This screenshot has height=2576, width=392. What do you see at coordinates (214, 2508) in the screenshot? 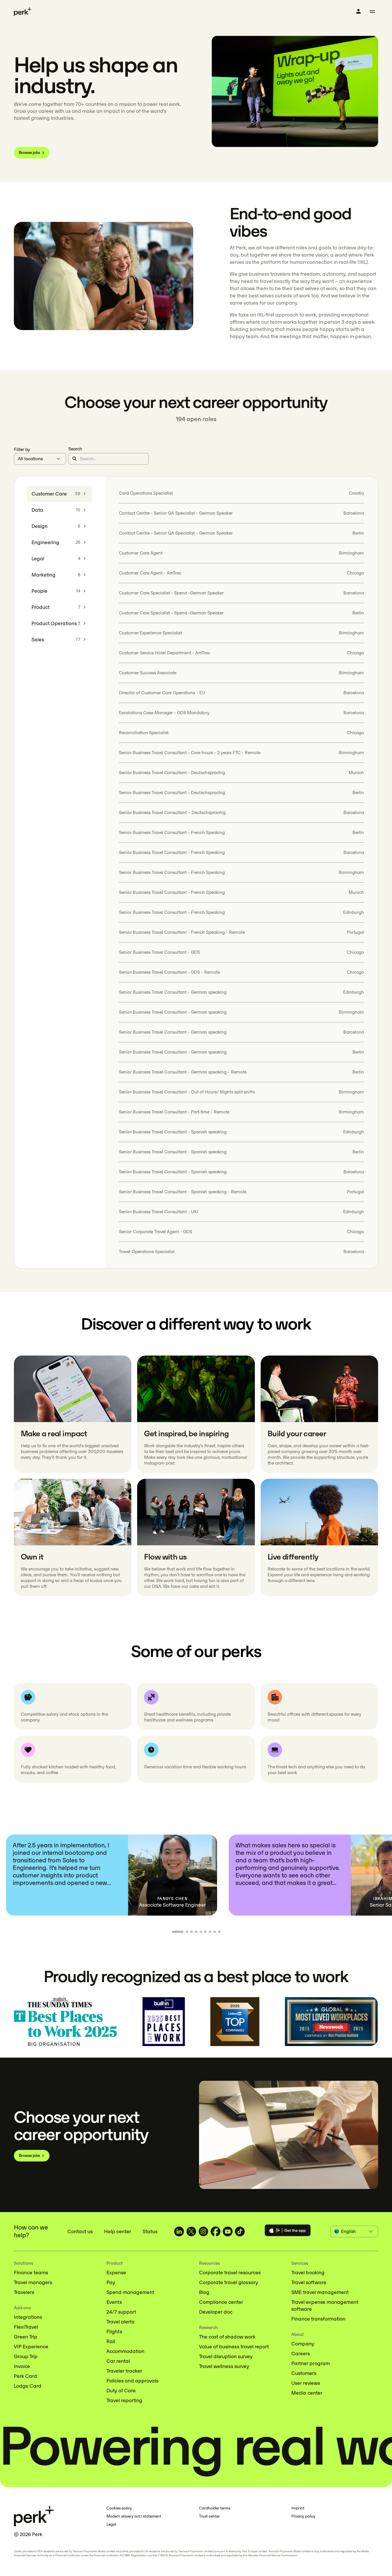
I see `Cardholder terms` at bounding box center [214, 2508].